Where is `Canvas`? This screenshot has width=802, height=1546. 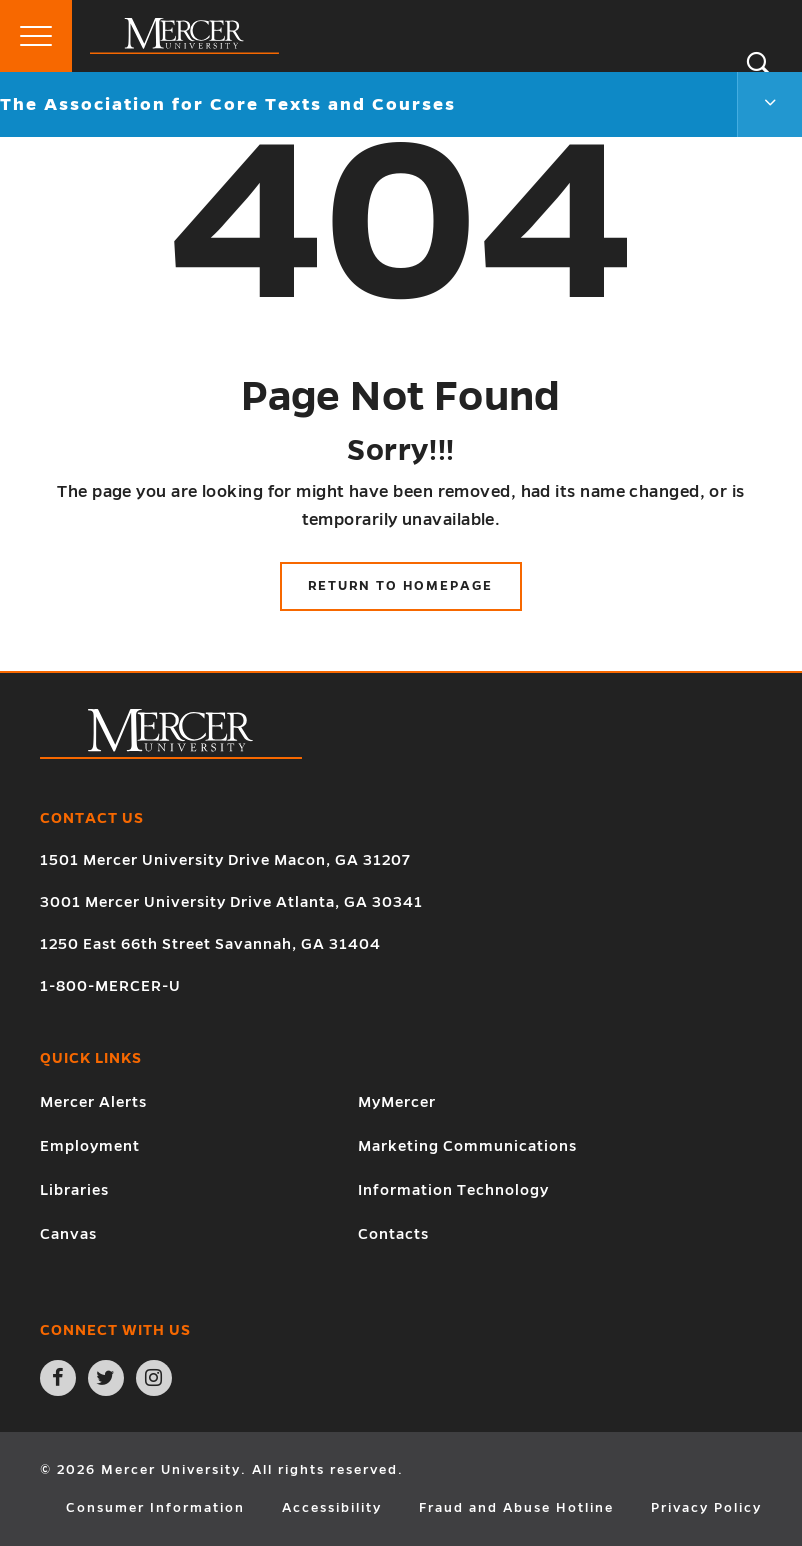
Canvas is located at coordinates (68, 1234).